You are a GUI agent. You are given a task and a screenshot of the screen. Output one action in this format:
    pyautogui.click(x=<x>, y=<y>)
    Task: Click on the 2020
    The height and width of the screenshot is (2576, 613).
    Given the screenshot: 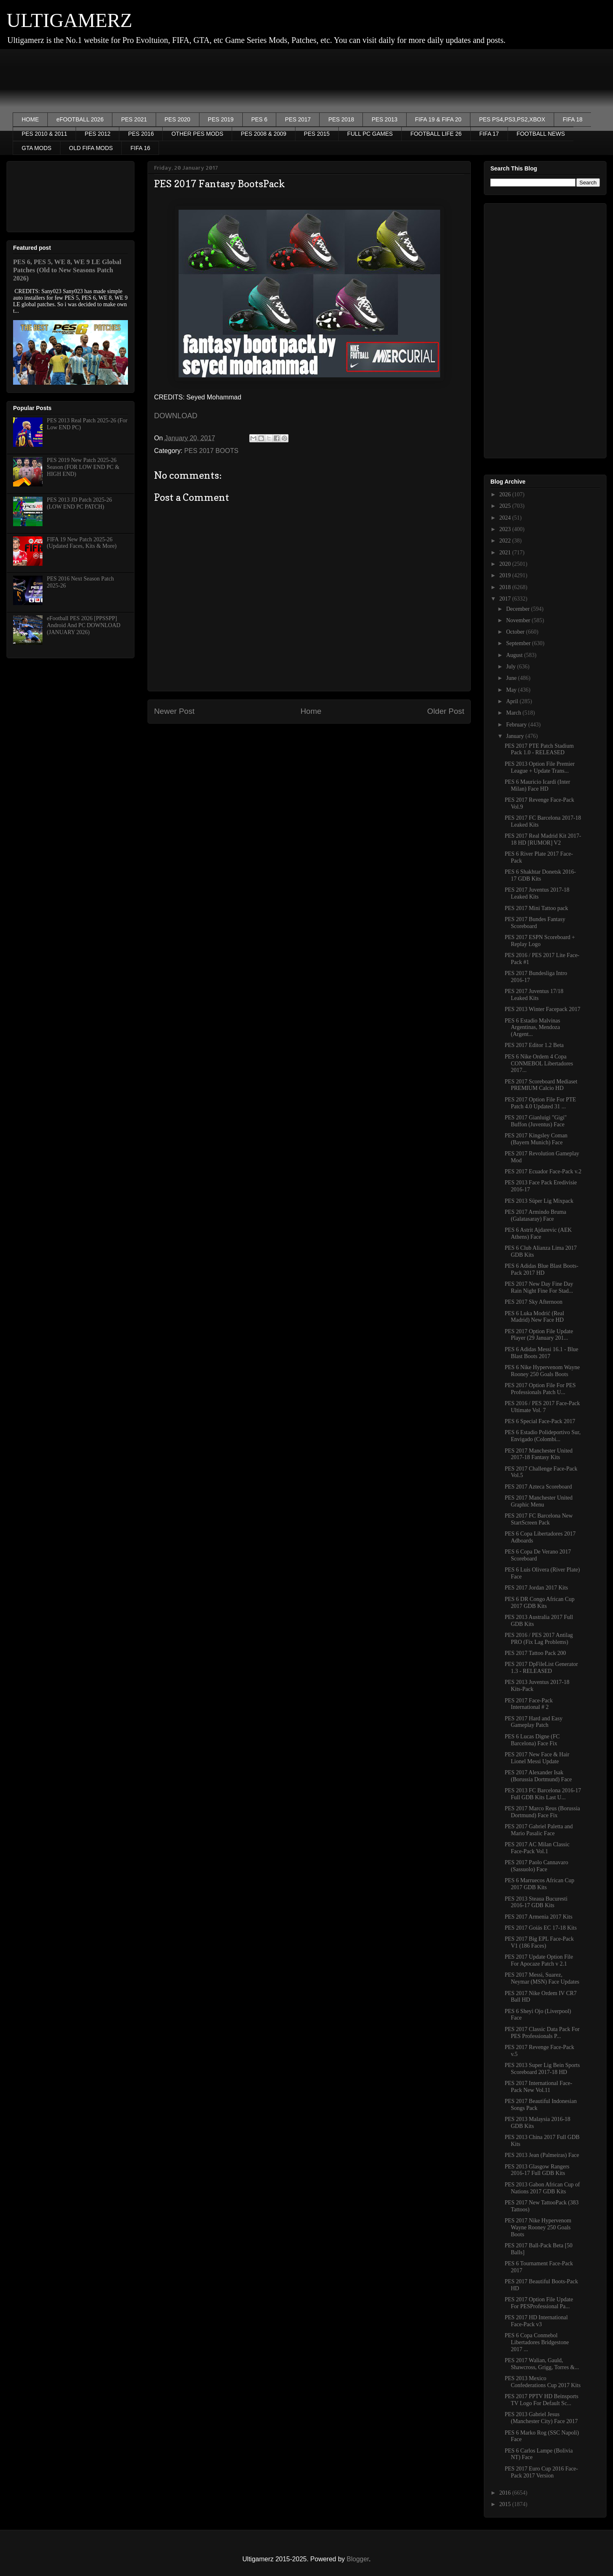 What is the action you would take?
    pyautogui.click(x=505, y=564)
    